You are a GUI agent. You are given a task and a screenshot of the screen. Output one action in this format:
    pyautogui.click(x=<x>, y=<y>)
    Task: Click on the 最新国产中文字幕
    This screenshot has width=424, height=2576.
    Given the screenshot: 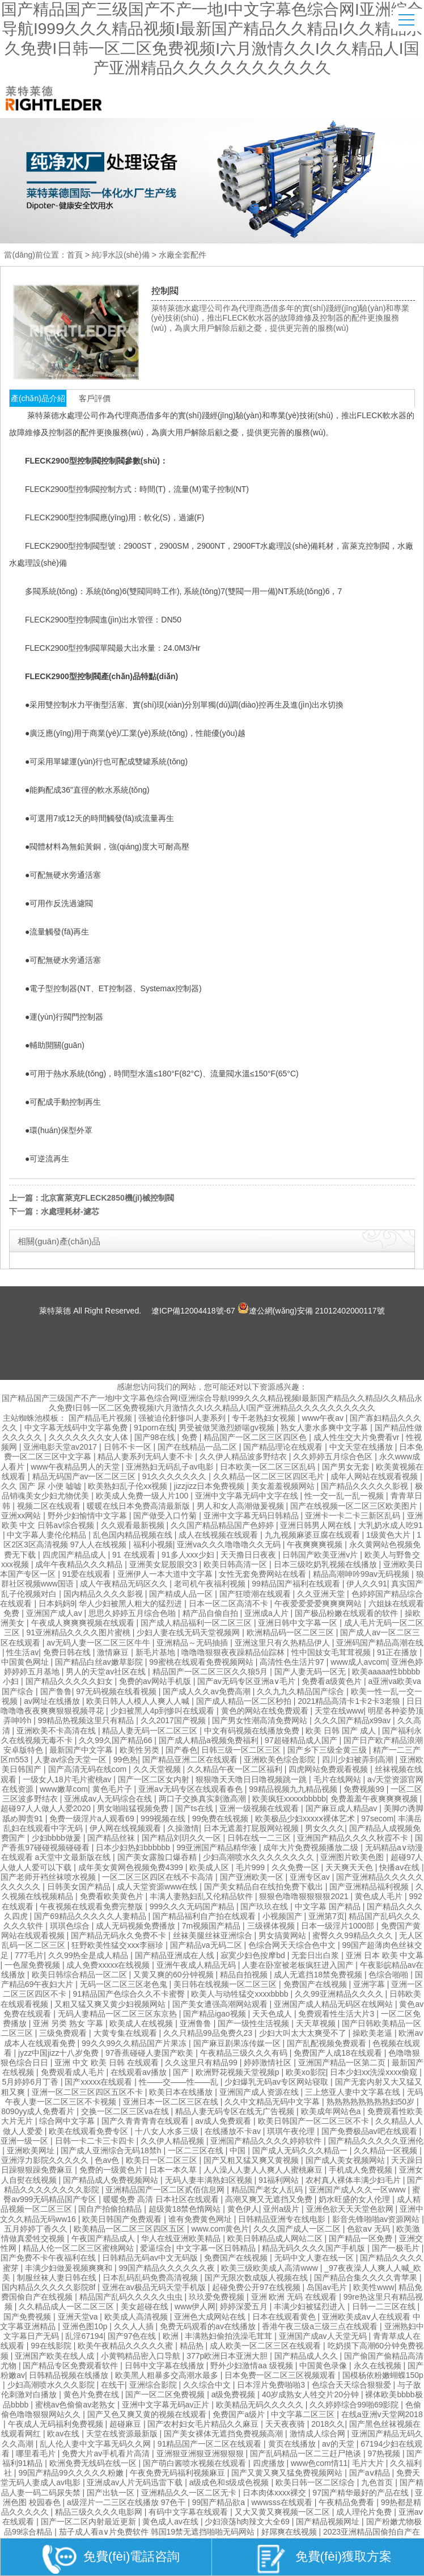 What is the action you would take?
    pyautogui.click(x=82, y=1749)
    